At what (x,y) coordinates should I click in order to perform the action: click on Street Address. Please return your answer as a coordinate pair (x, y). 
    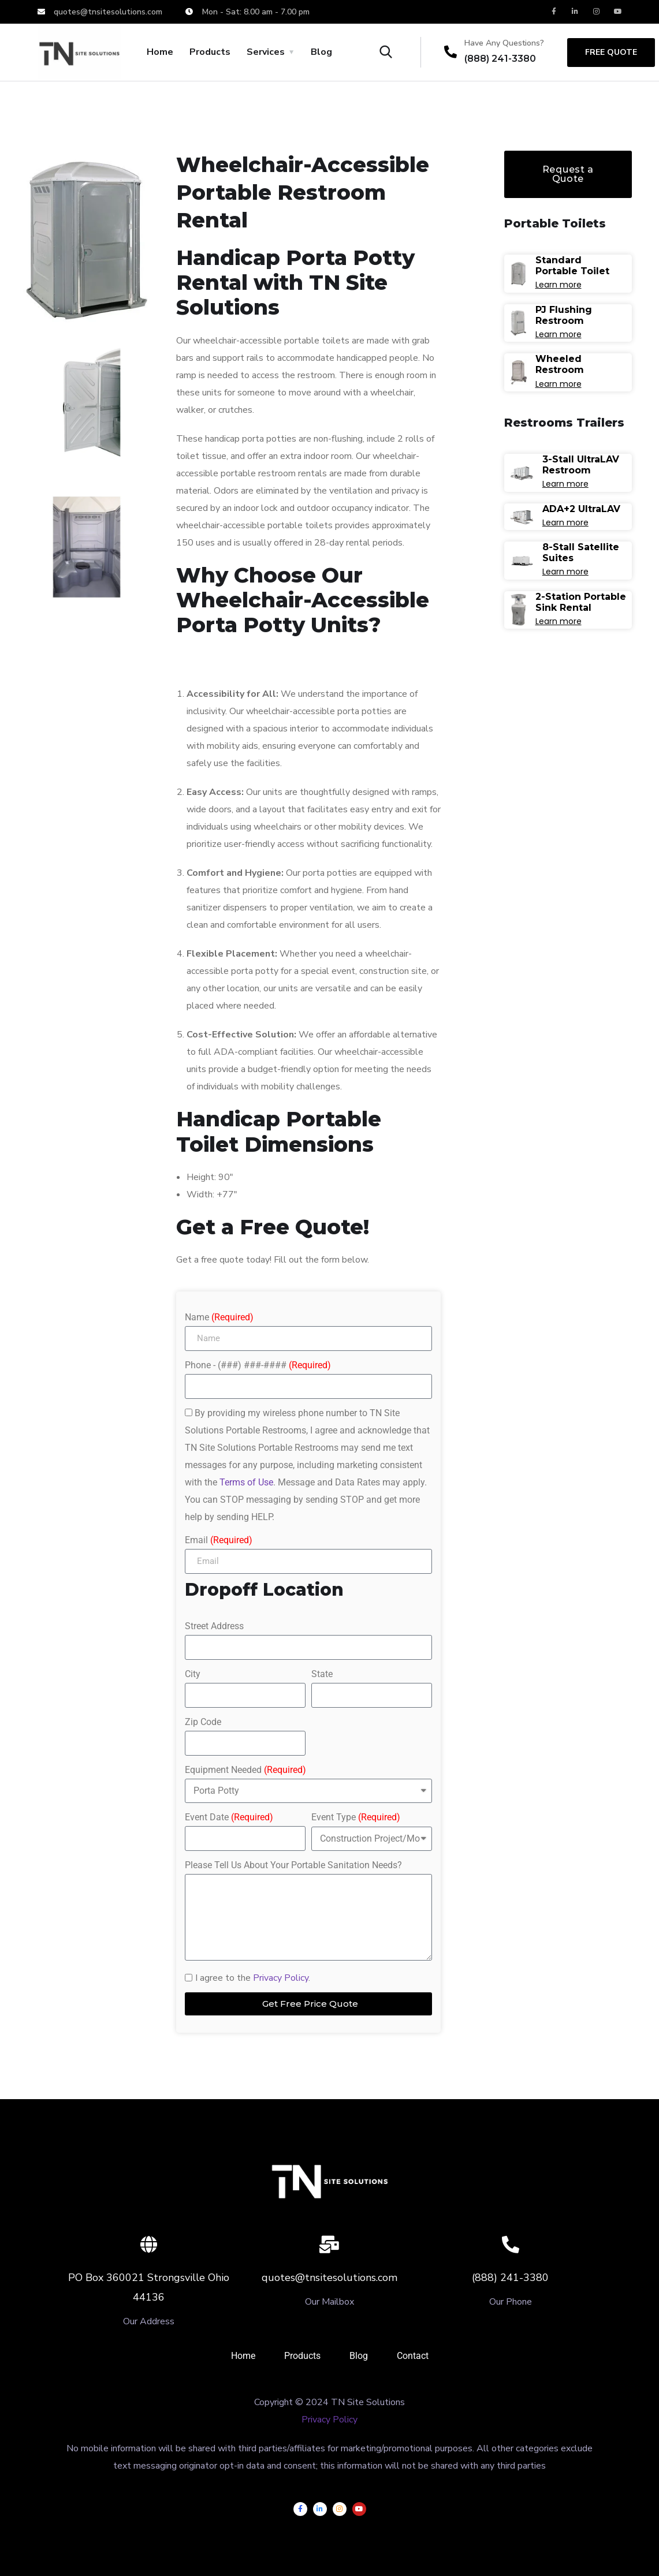
    Looking at the image, I should click on (214, 1626).